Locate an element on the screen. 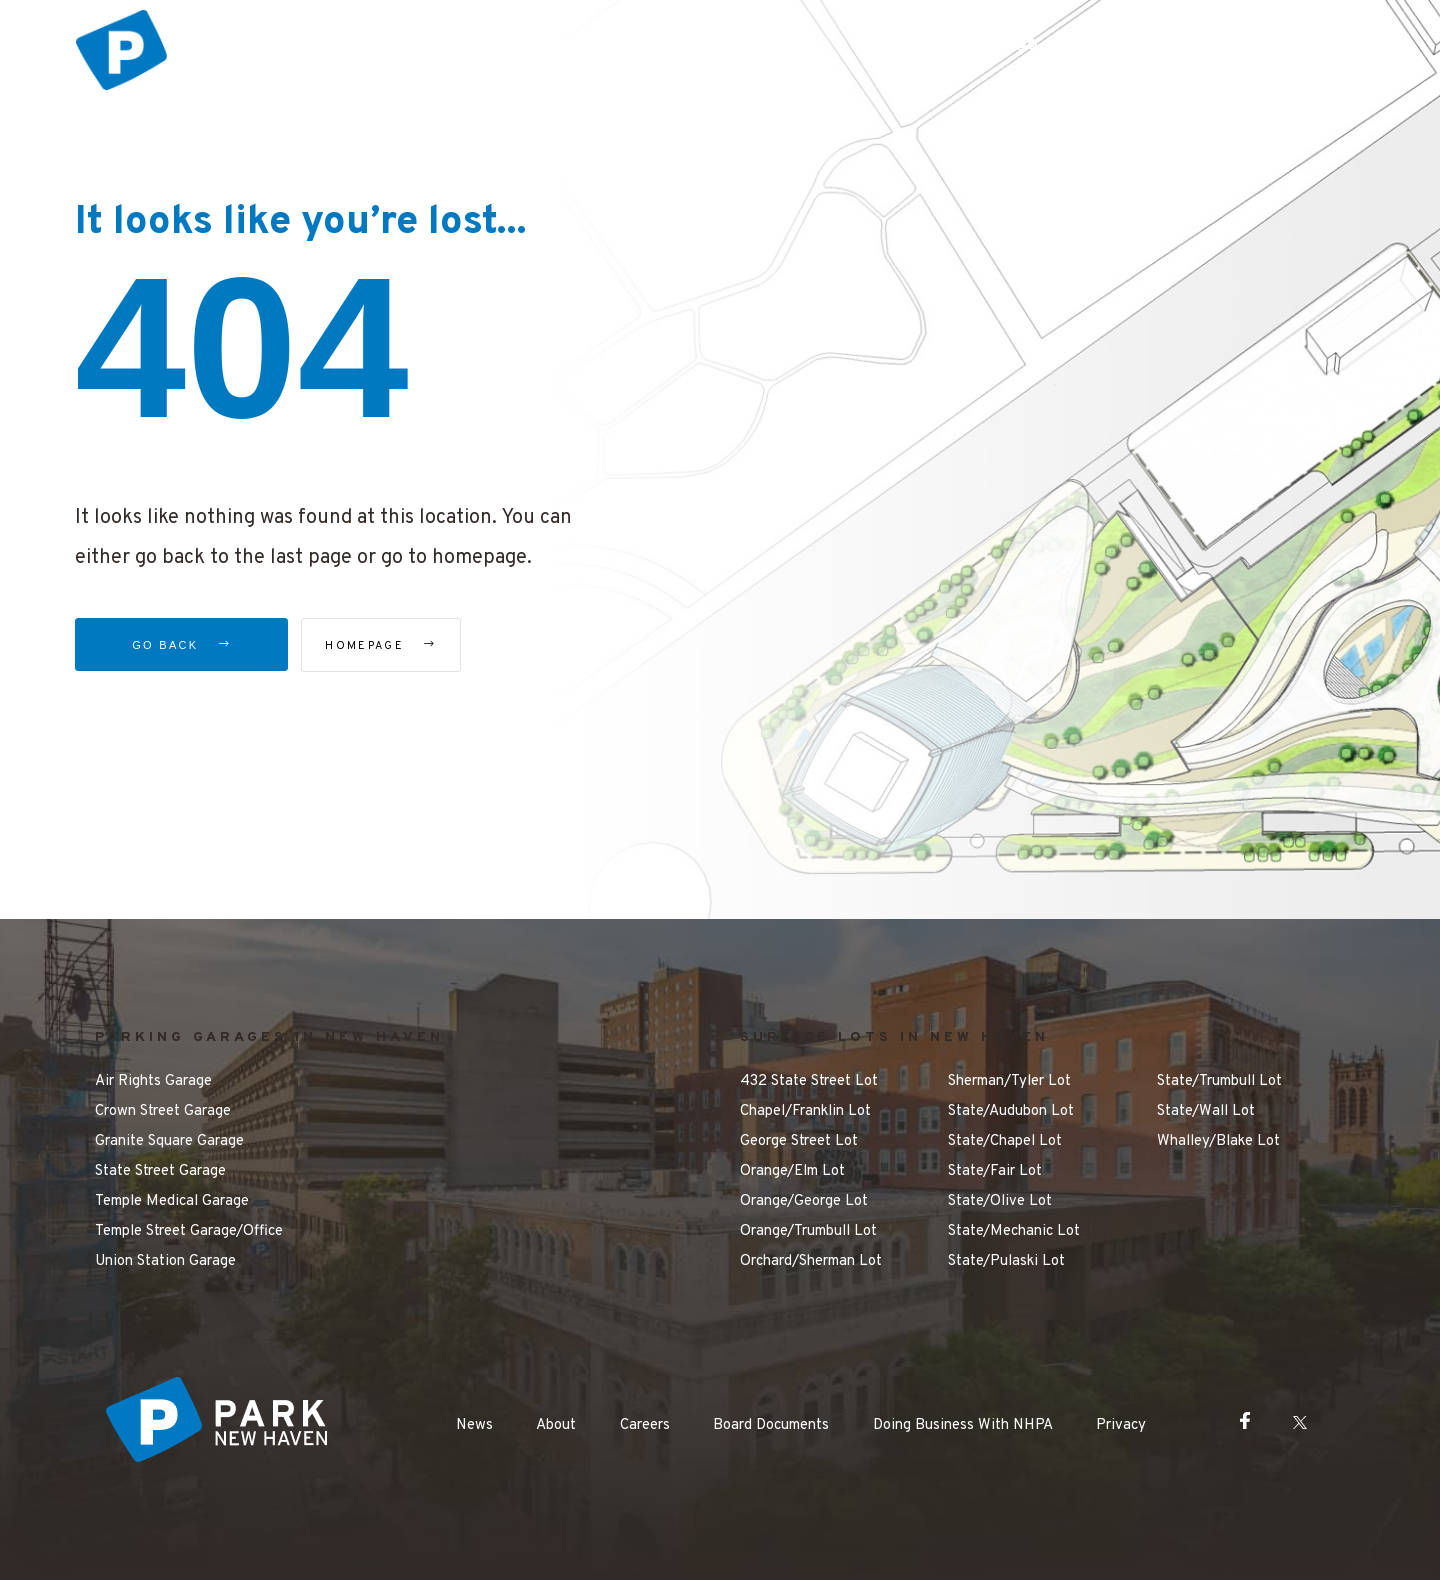 The width and height of the screenshot is (1440, 1580). Contact is located at coordinates (1288, 46).